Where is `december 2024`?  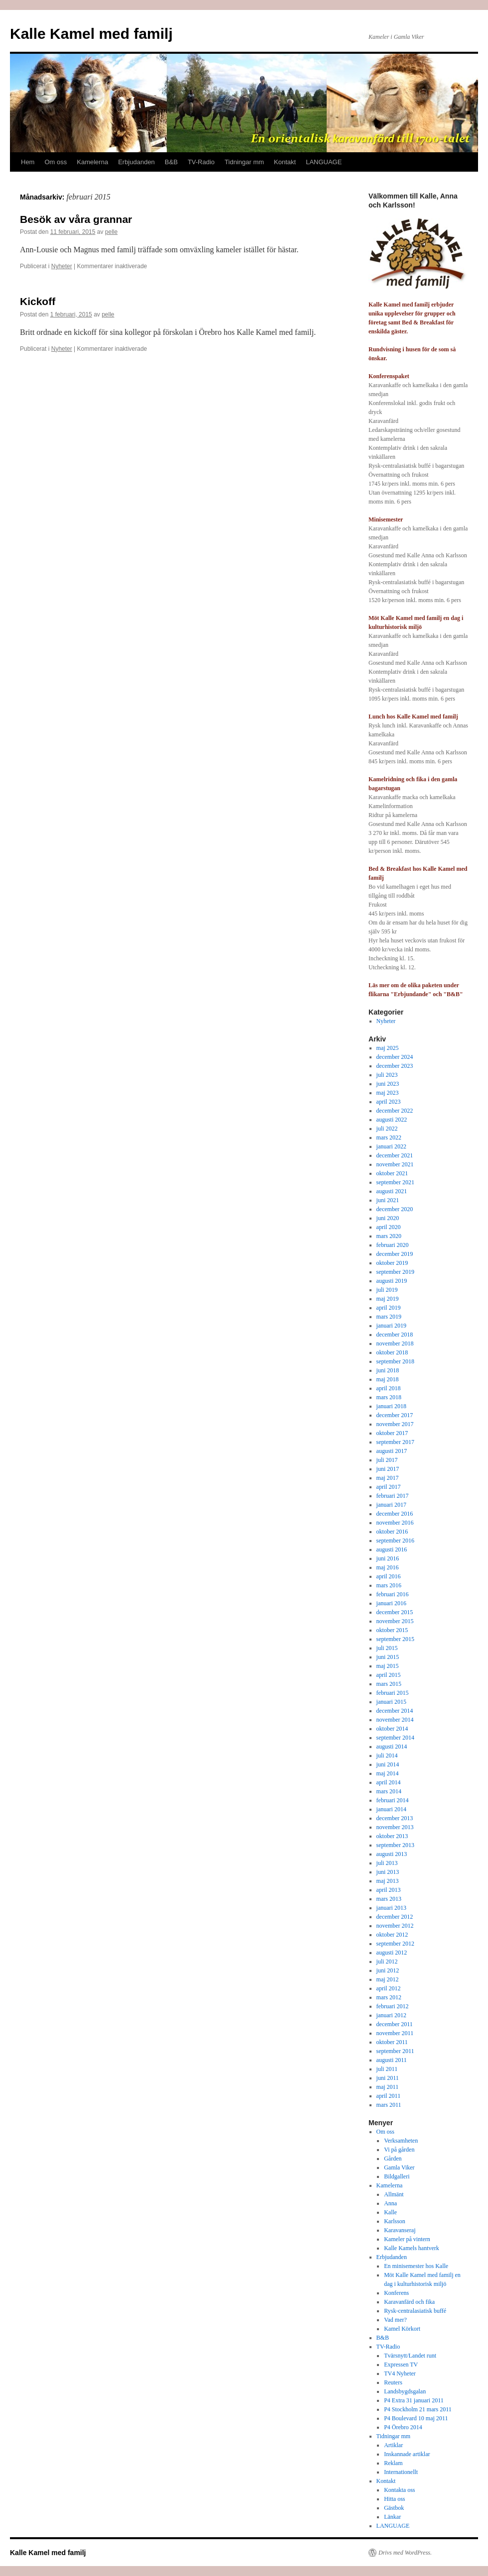
december 2024 is located at coordinates (394, 1056).